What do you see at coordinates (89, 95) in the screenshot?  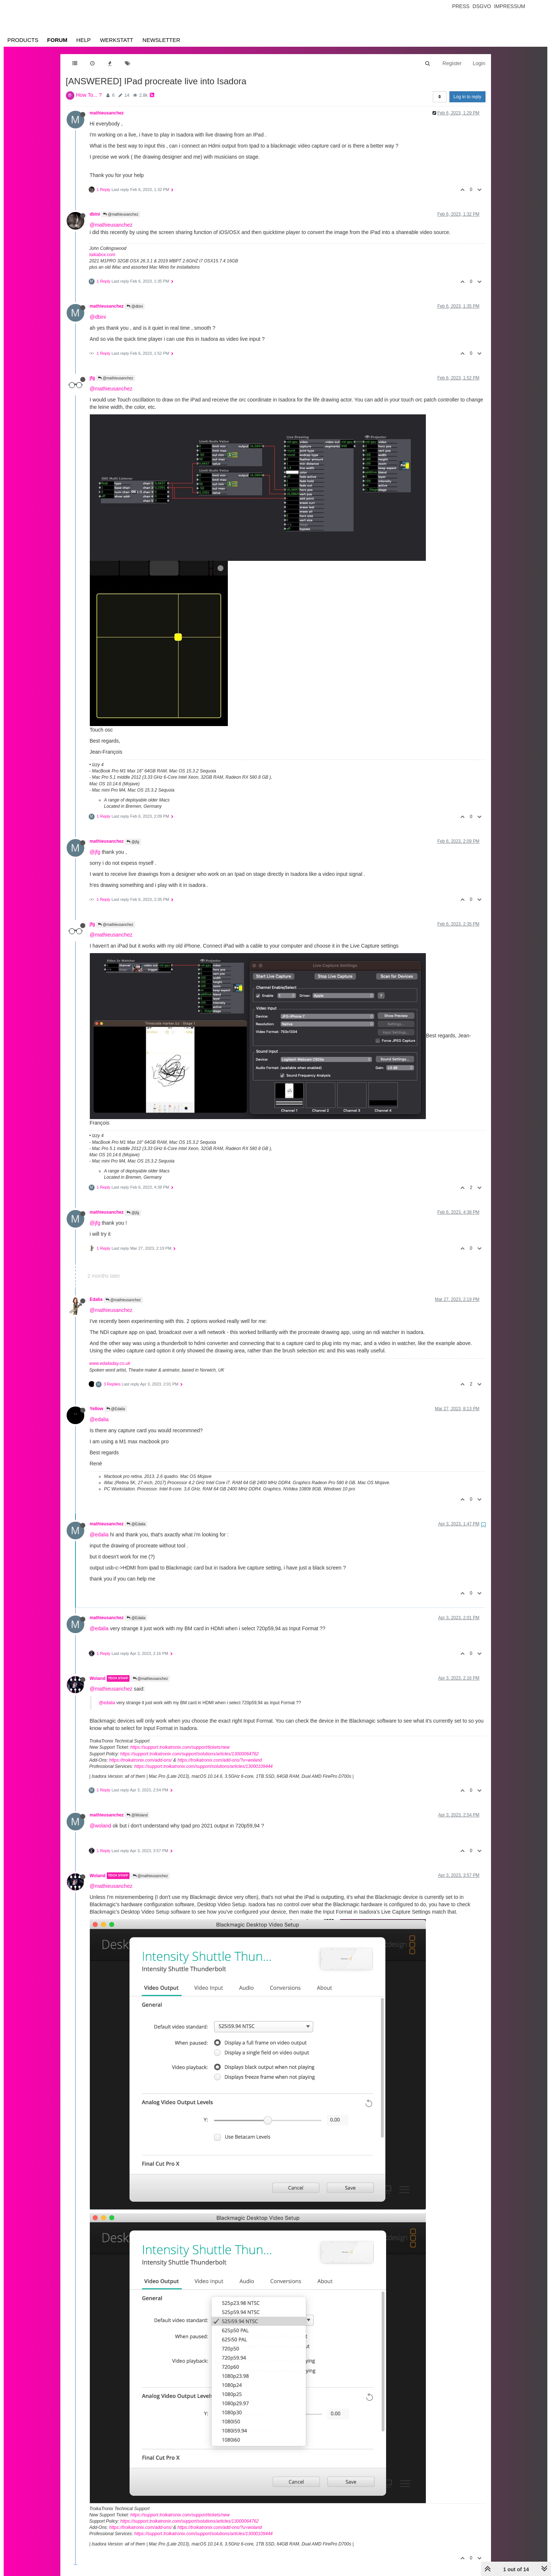 I see `How To... ?` at bounding box center [89, 95].